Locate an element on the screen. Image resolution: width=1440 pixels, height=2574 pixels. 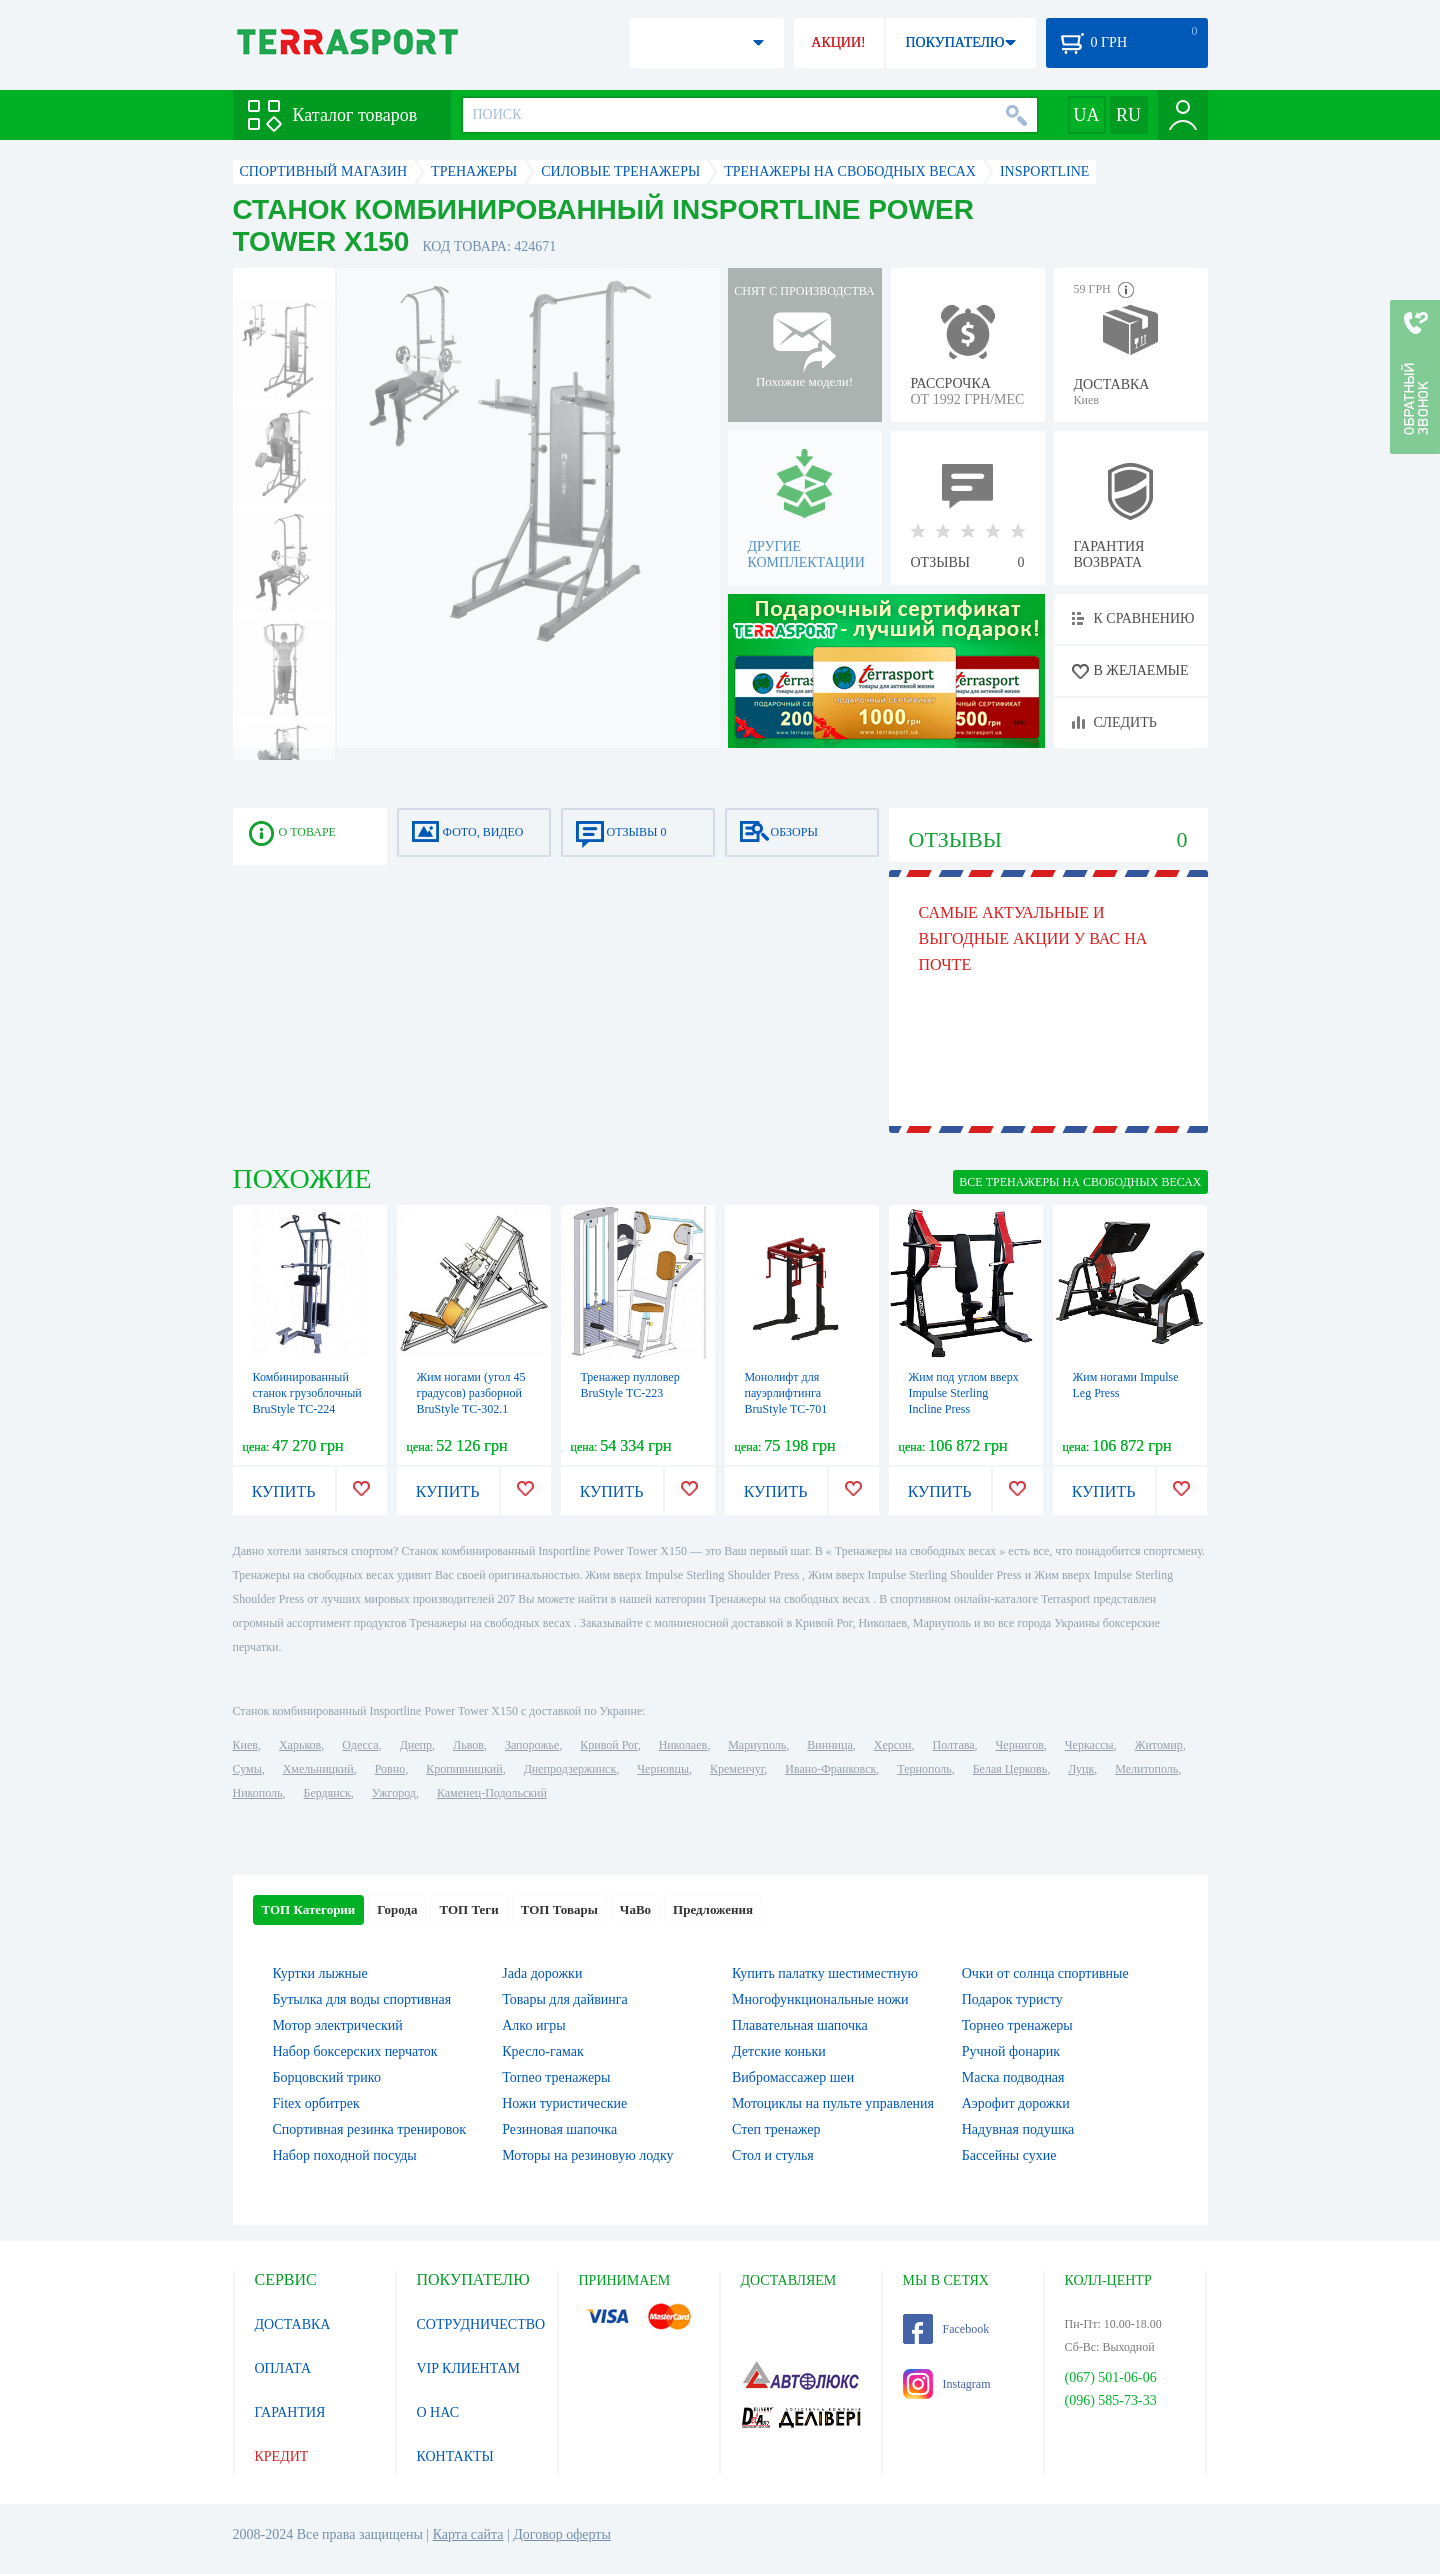
Черкассы is located at coordinates (1089, 1745).